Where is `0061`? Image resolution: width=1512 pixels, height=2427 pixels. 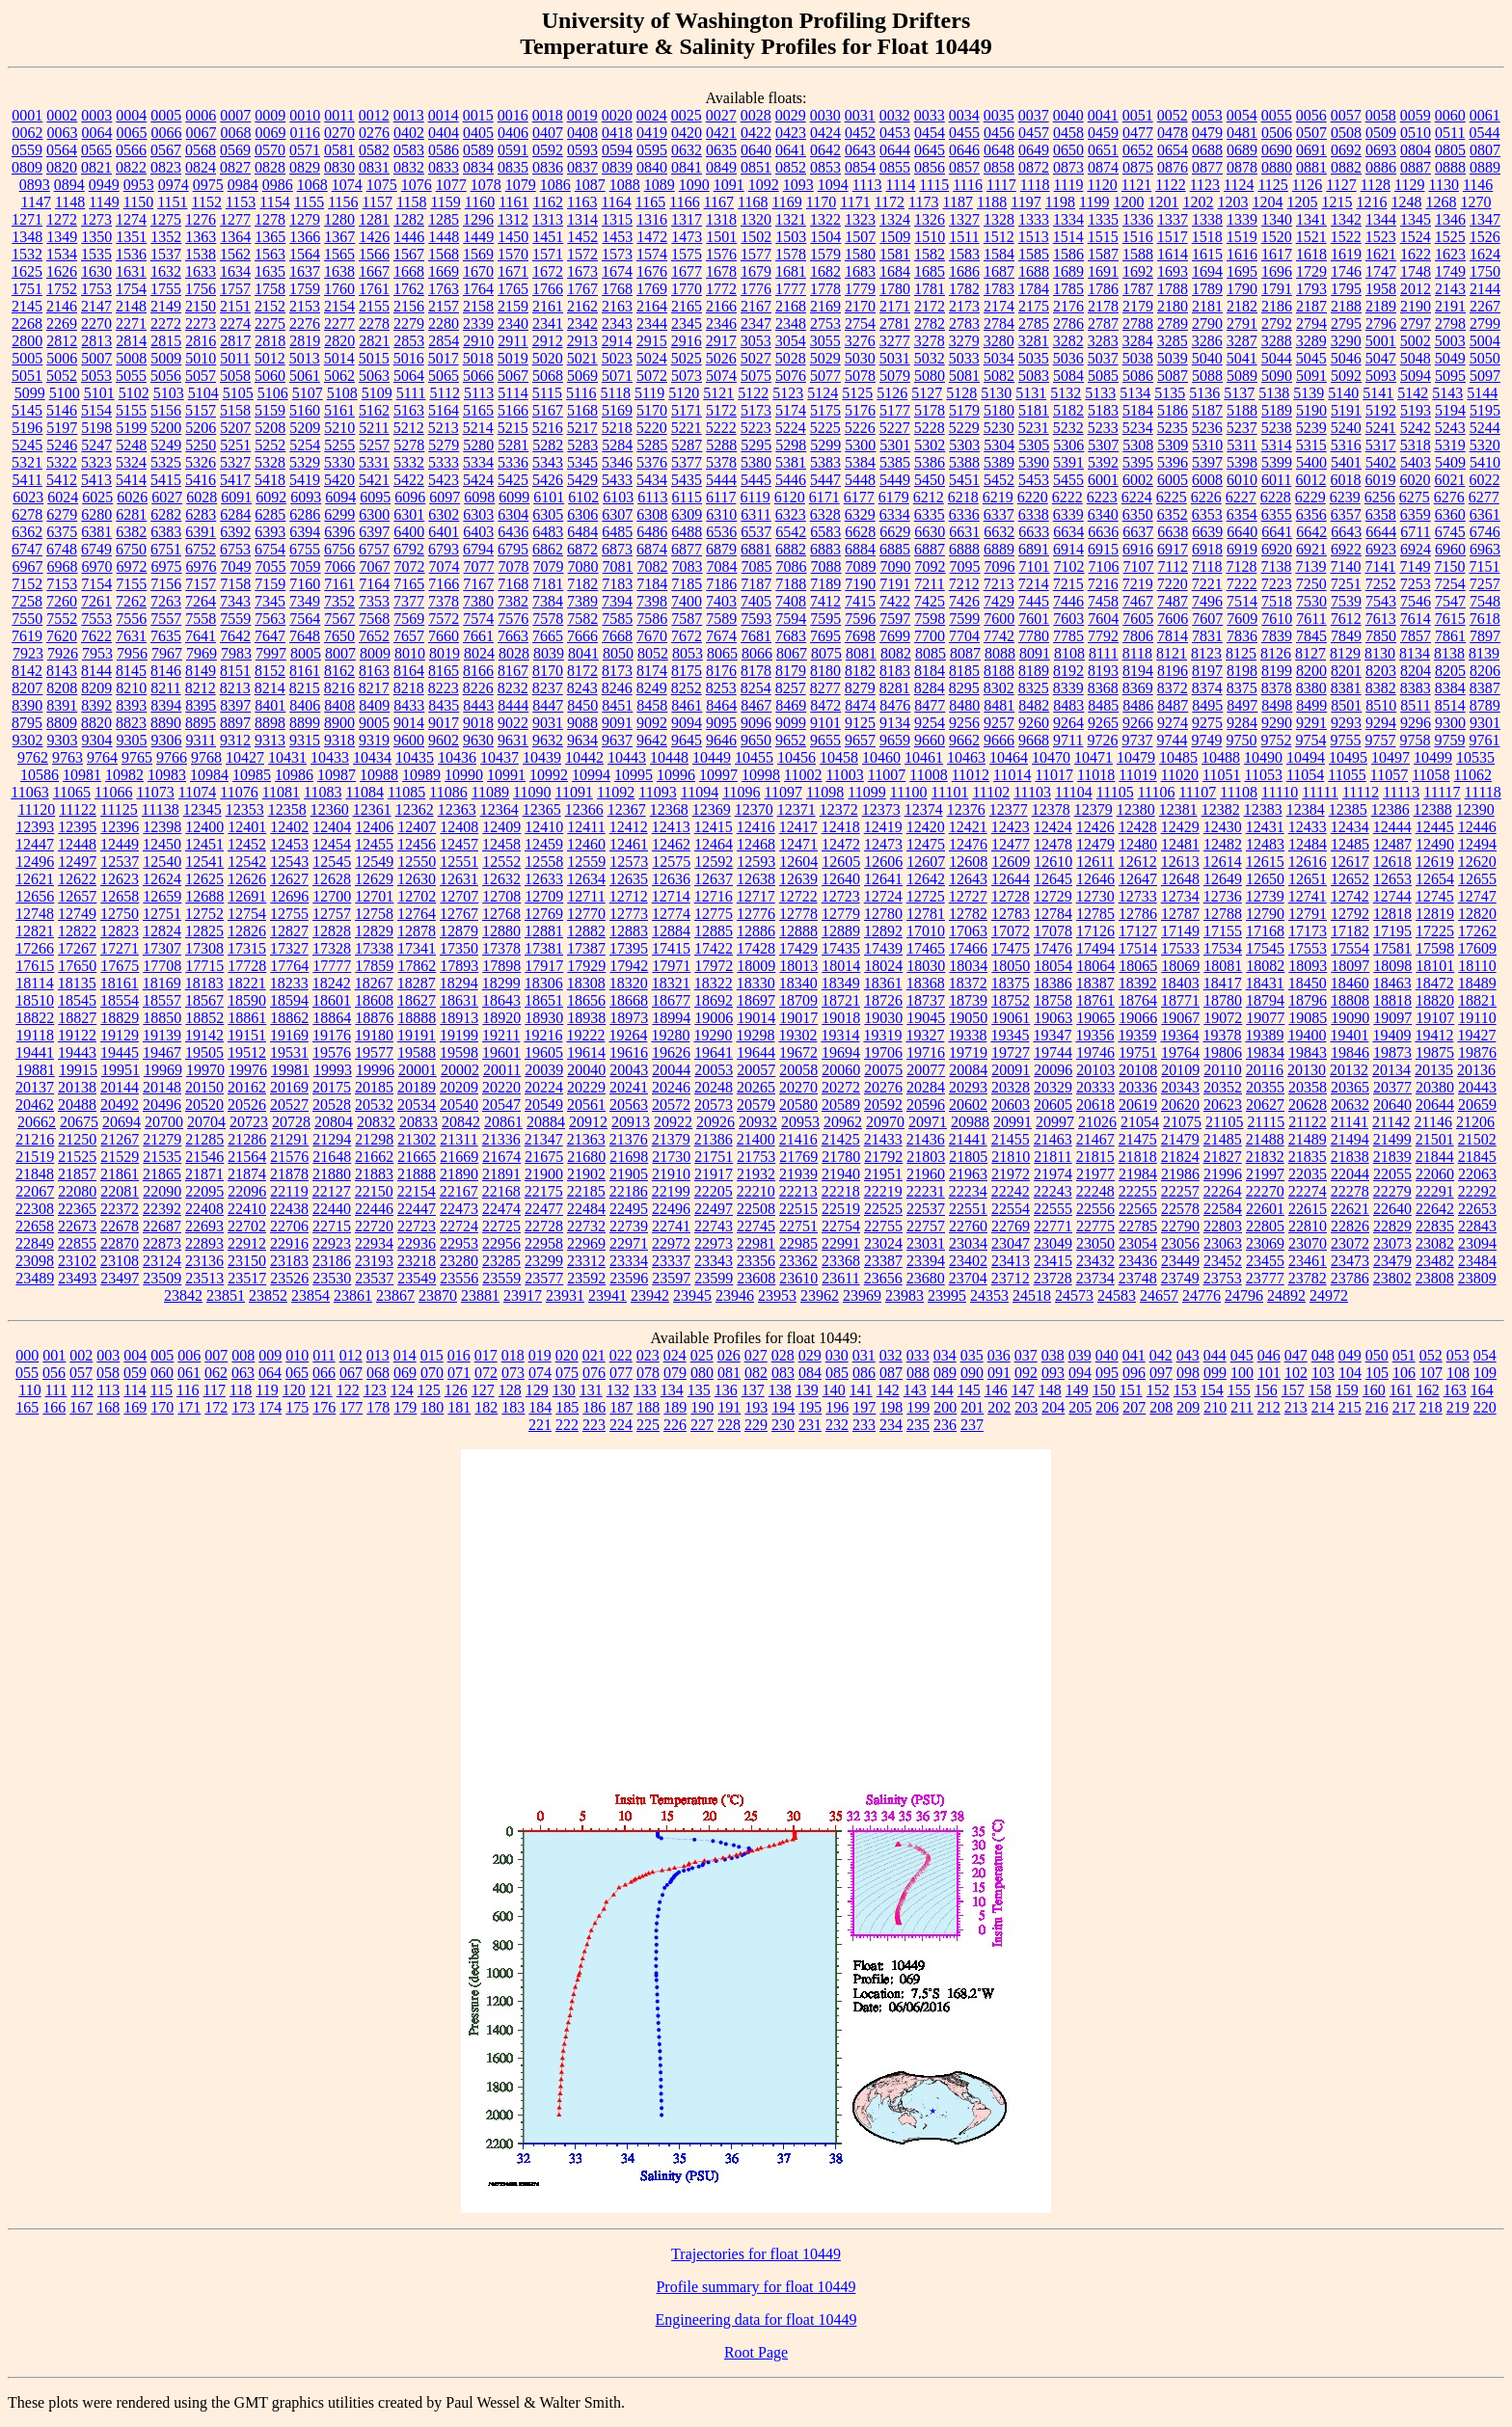
0061 is located at coordinates (1485, 115).